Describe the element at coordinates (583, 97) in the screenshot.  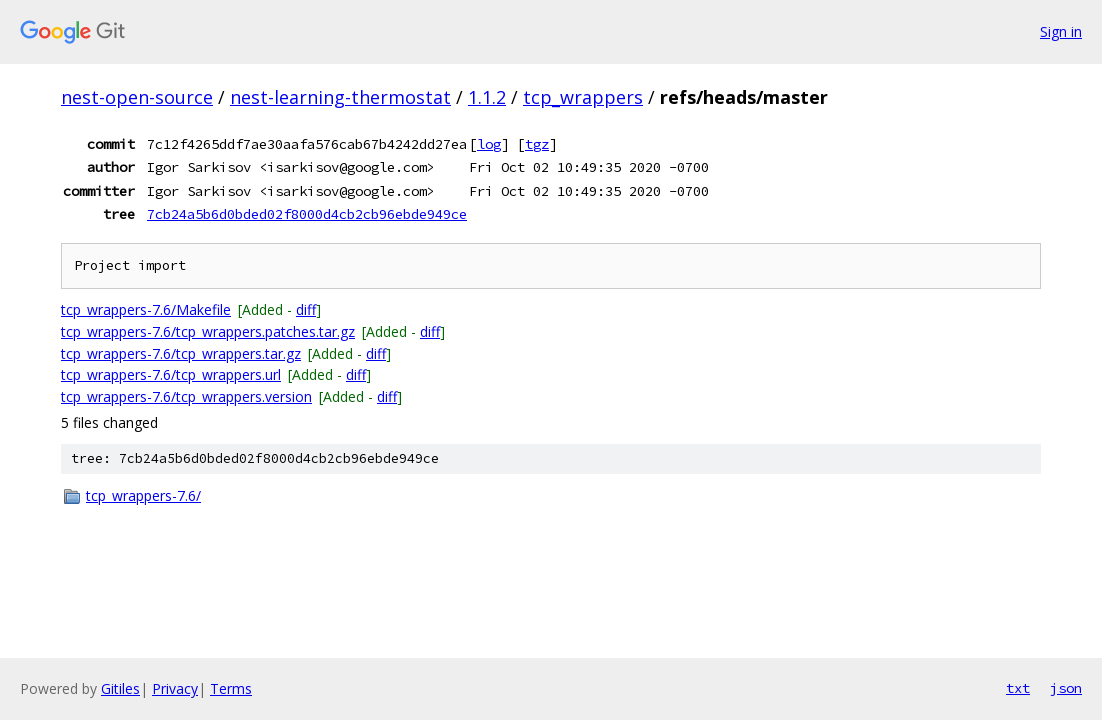
I see `tcp_wrappers` at that location.